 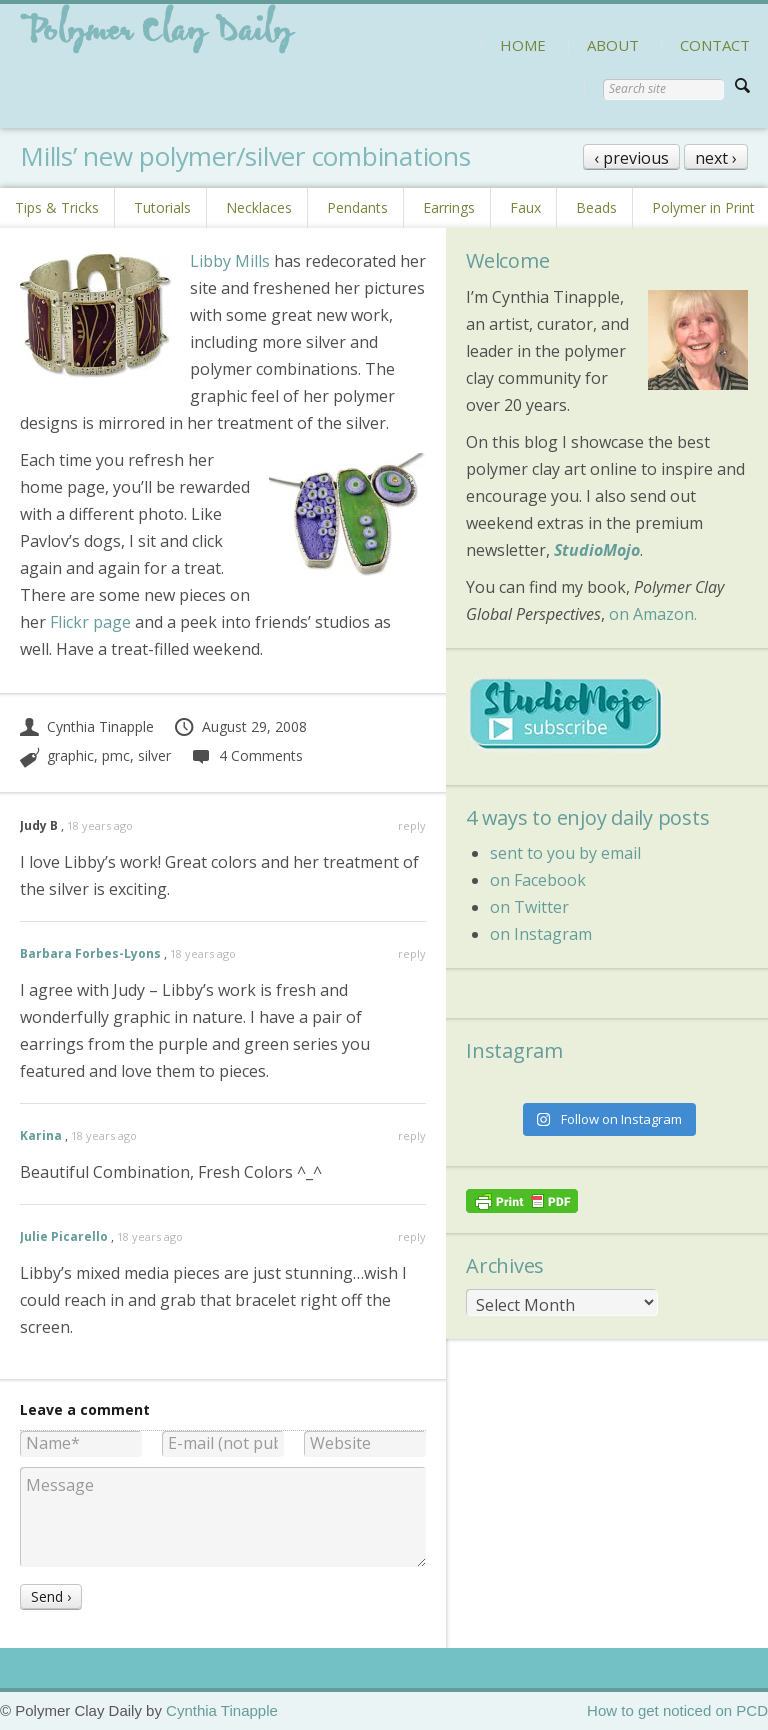 What do you see at coordinates (538, 880) in the screenshot?
I see `on Facebook` at bounding box center [538, 880].